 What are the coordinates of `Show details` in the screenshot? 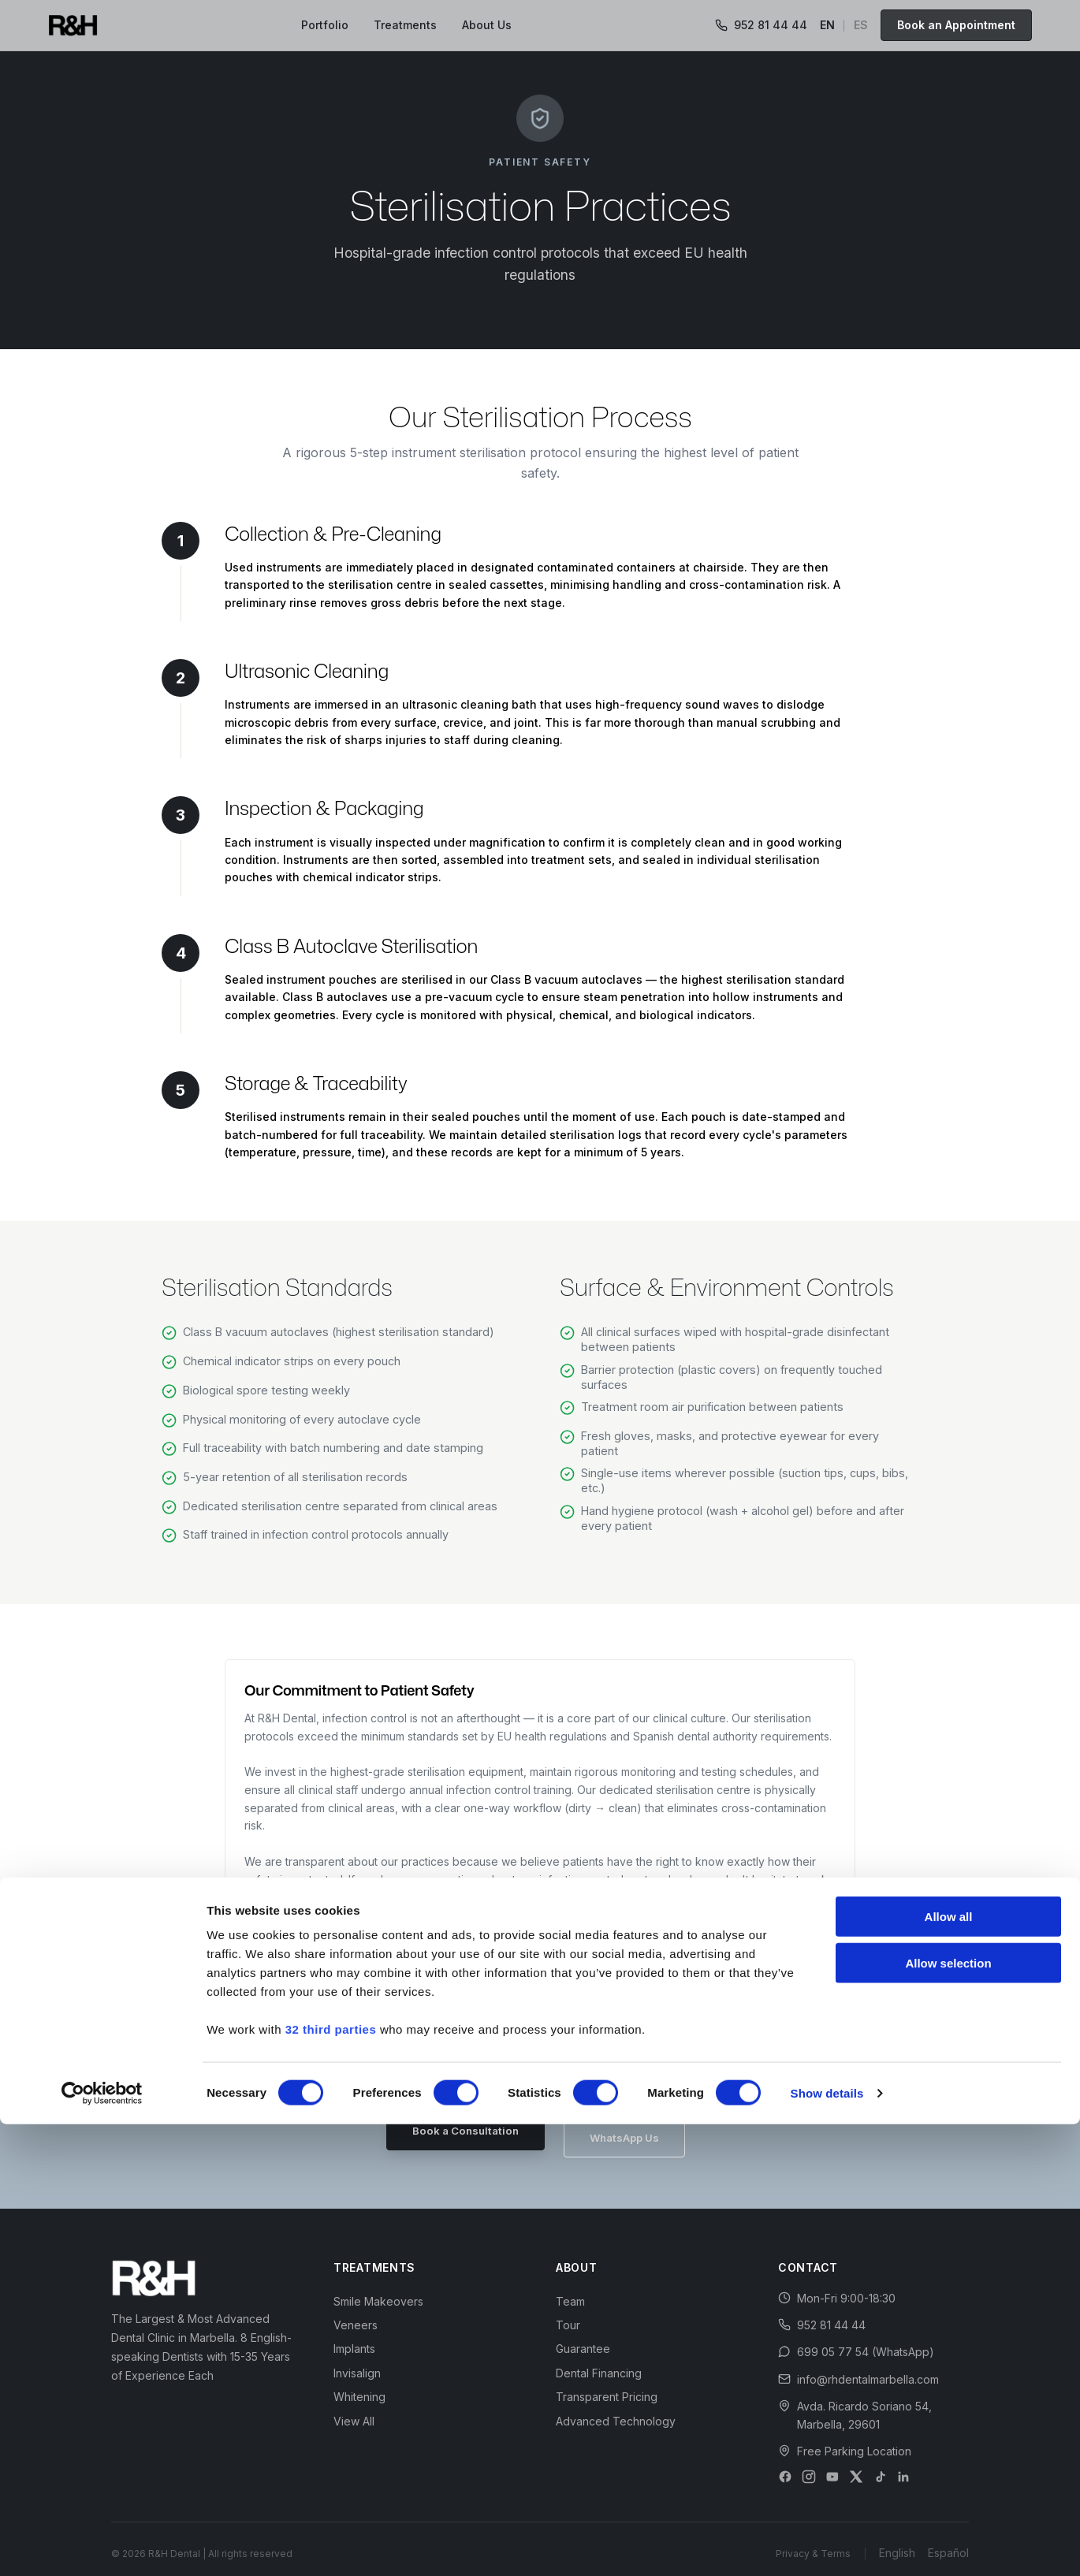 It's located at (827, 2545).